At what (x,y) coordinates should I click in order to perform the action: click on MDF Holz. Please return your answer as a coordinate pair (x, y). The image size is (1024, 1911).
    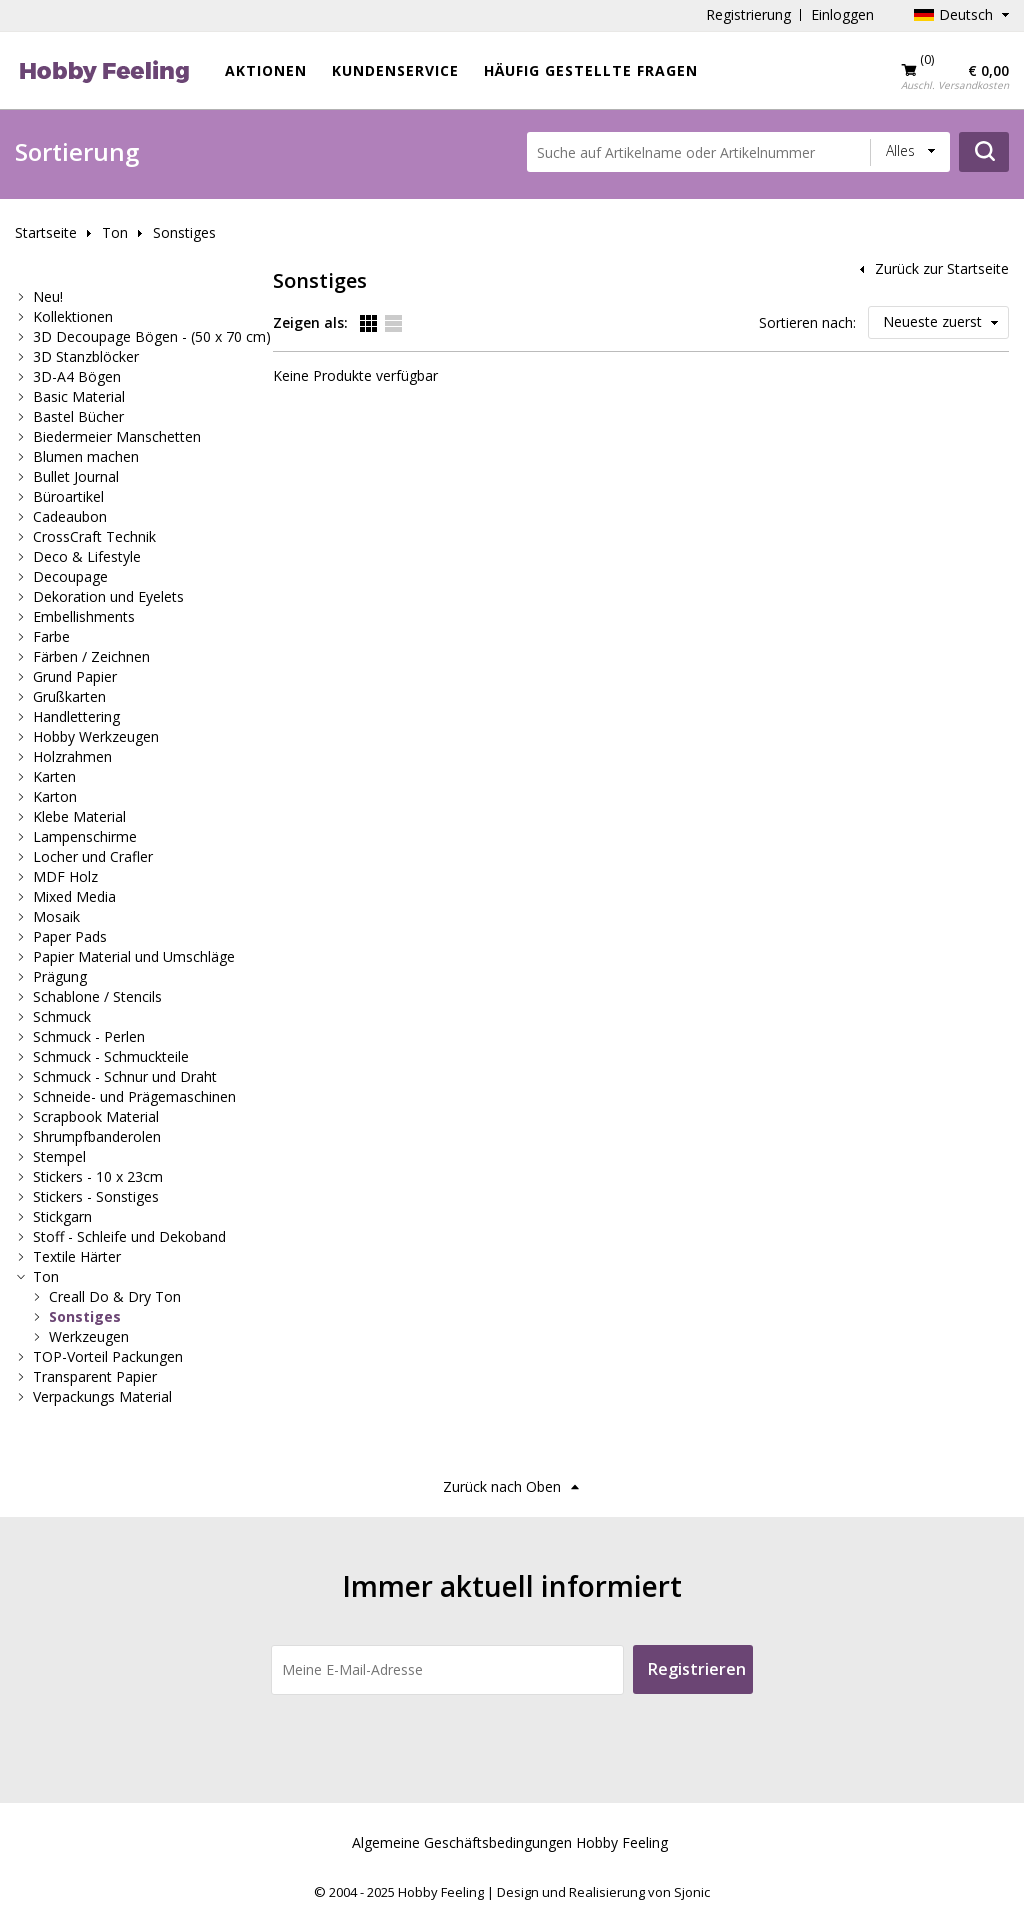
    Looking at the image, I should click on (65, 876).